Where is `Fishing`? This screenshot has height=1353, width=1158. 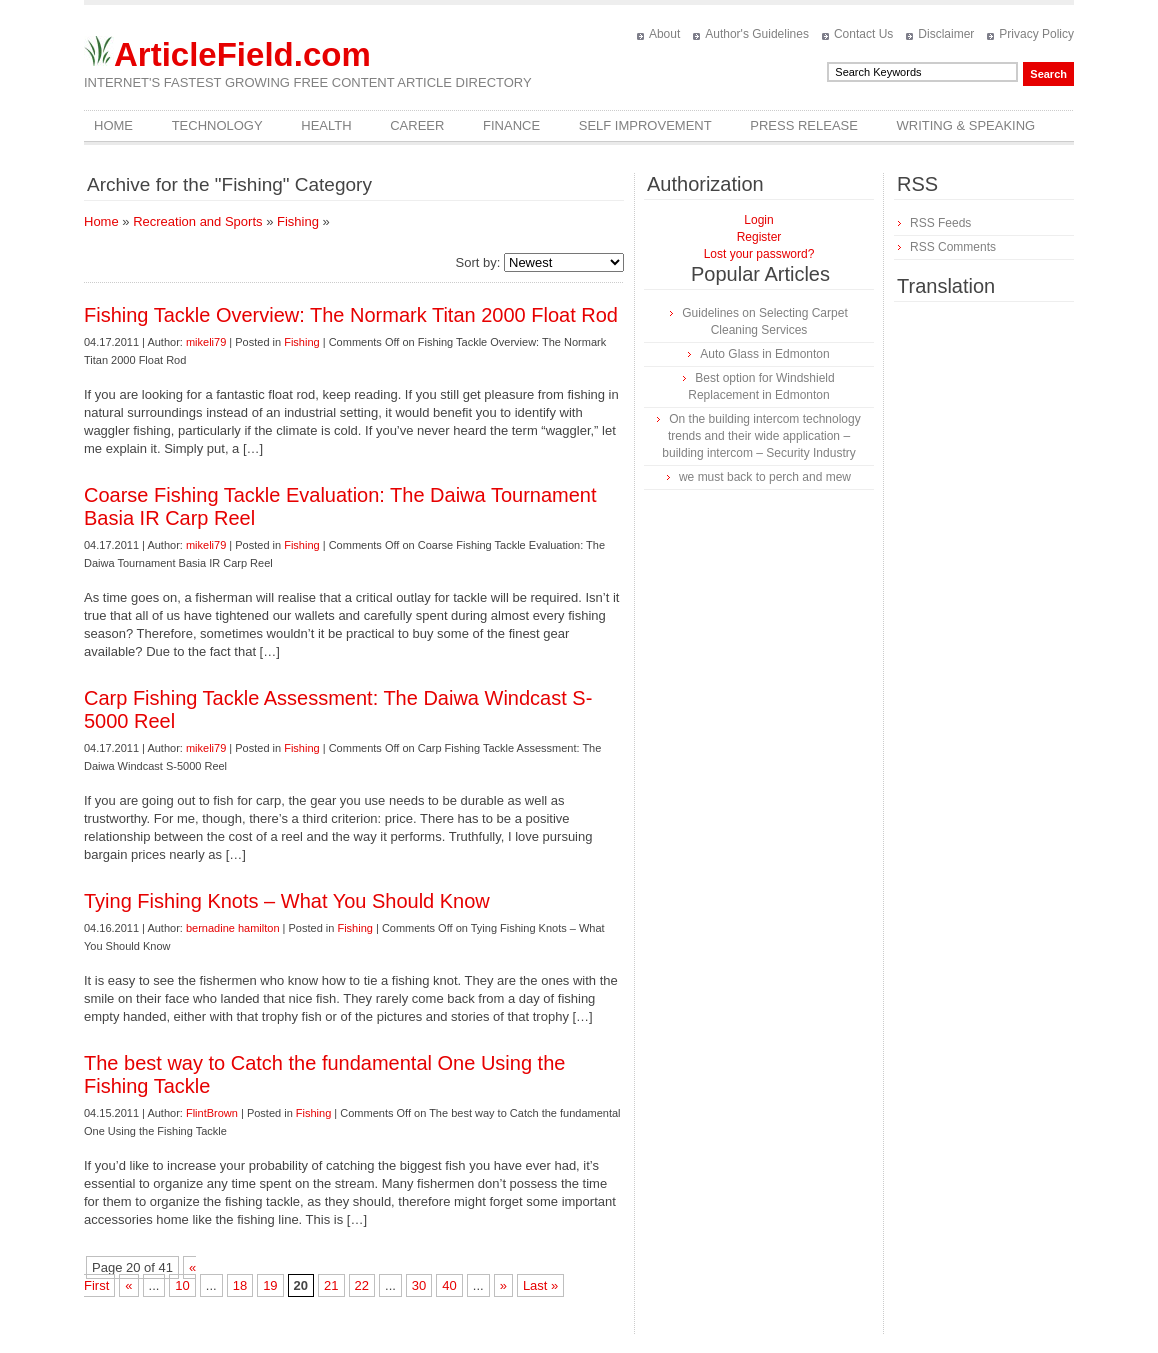 Fishing is located at coordinates (298, 221).